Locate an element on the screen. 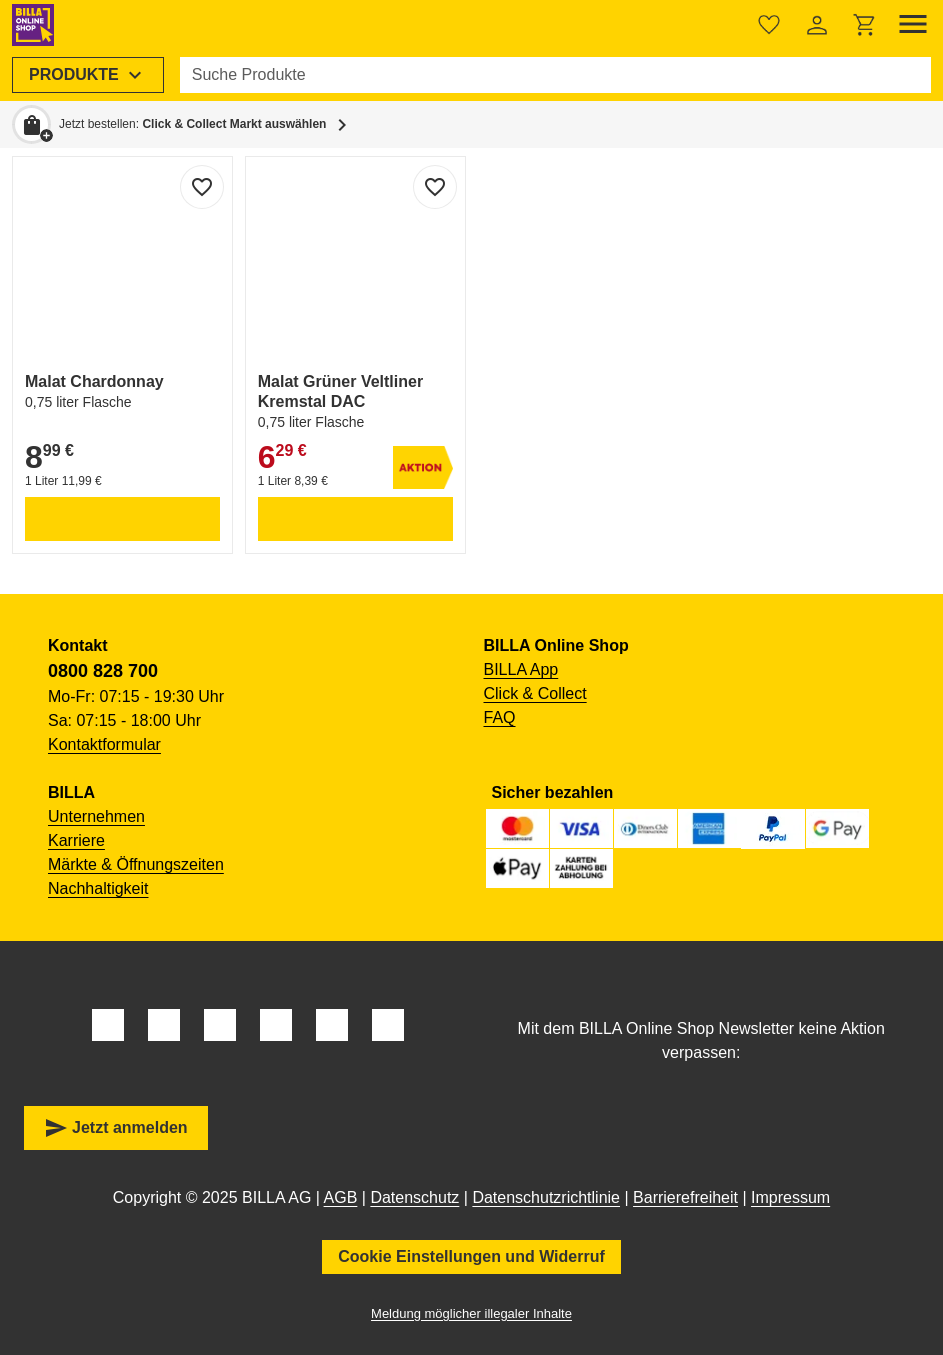 Image resolution: width=943 pixels, height=1355 pixels. Datenschutzrichtlinie is located at coordinates (546, 1197).